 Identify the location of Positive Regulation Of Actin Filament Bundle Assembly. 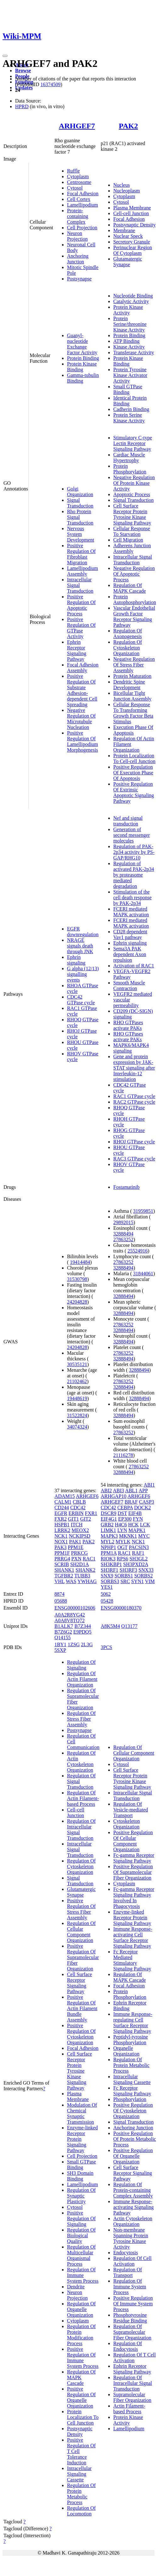
(82, 2008).